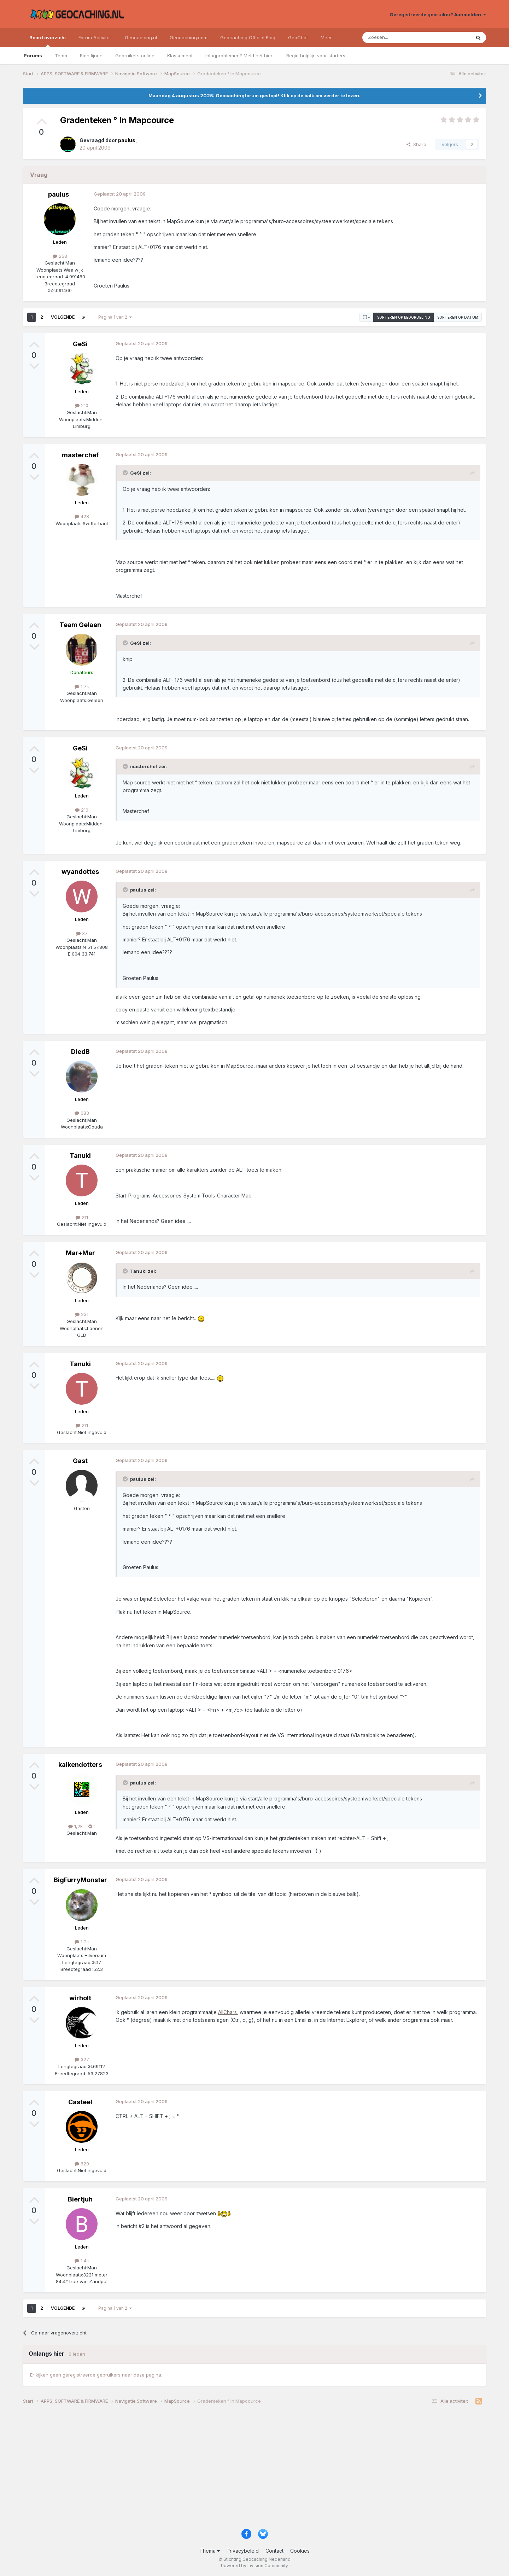 The width and height of the screenshot is (509, 2576). What do you see at coordinates (80, 1051) in the screenshot?
I see `DiedB` at bounding box center [80, 1051].